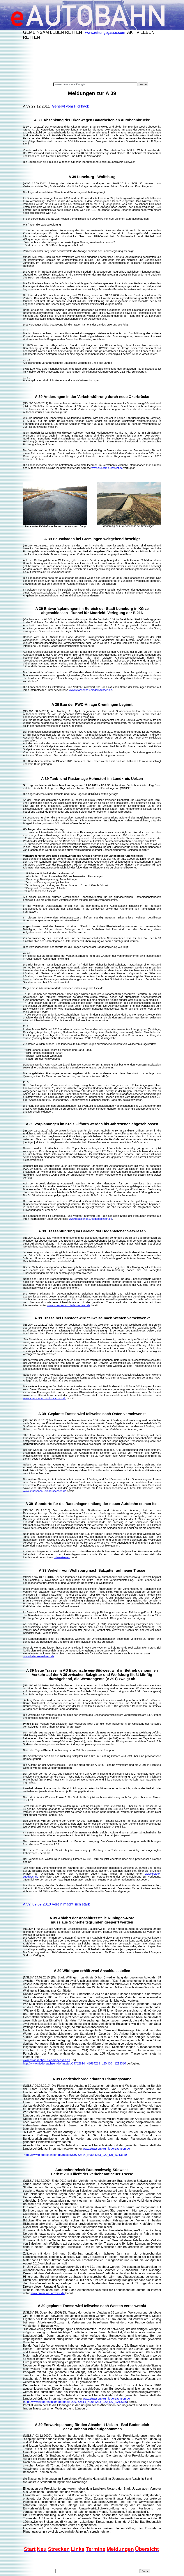 The height and width of the screenshot is (2576, 184). Describe the element at coordinates (62, 1557) in the screenshot. I see `Internetseiten` at that location.